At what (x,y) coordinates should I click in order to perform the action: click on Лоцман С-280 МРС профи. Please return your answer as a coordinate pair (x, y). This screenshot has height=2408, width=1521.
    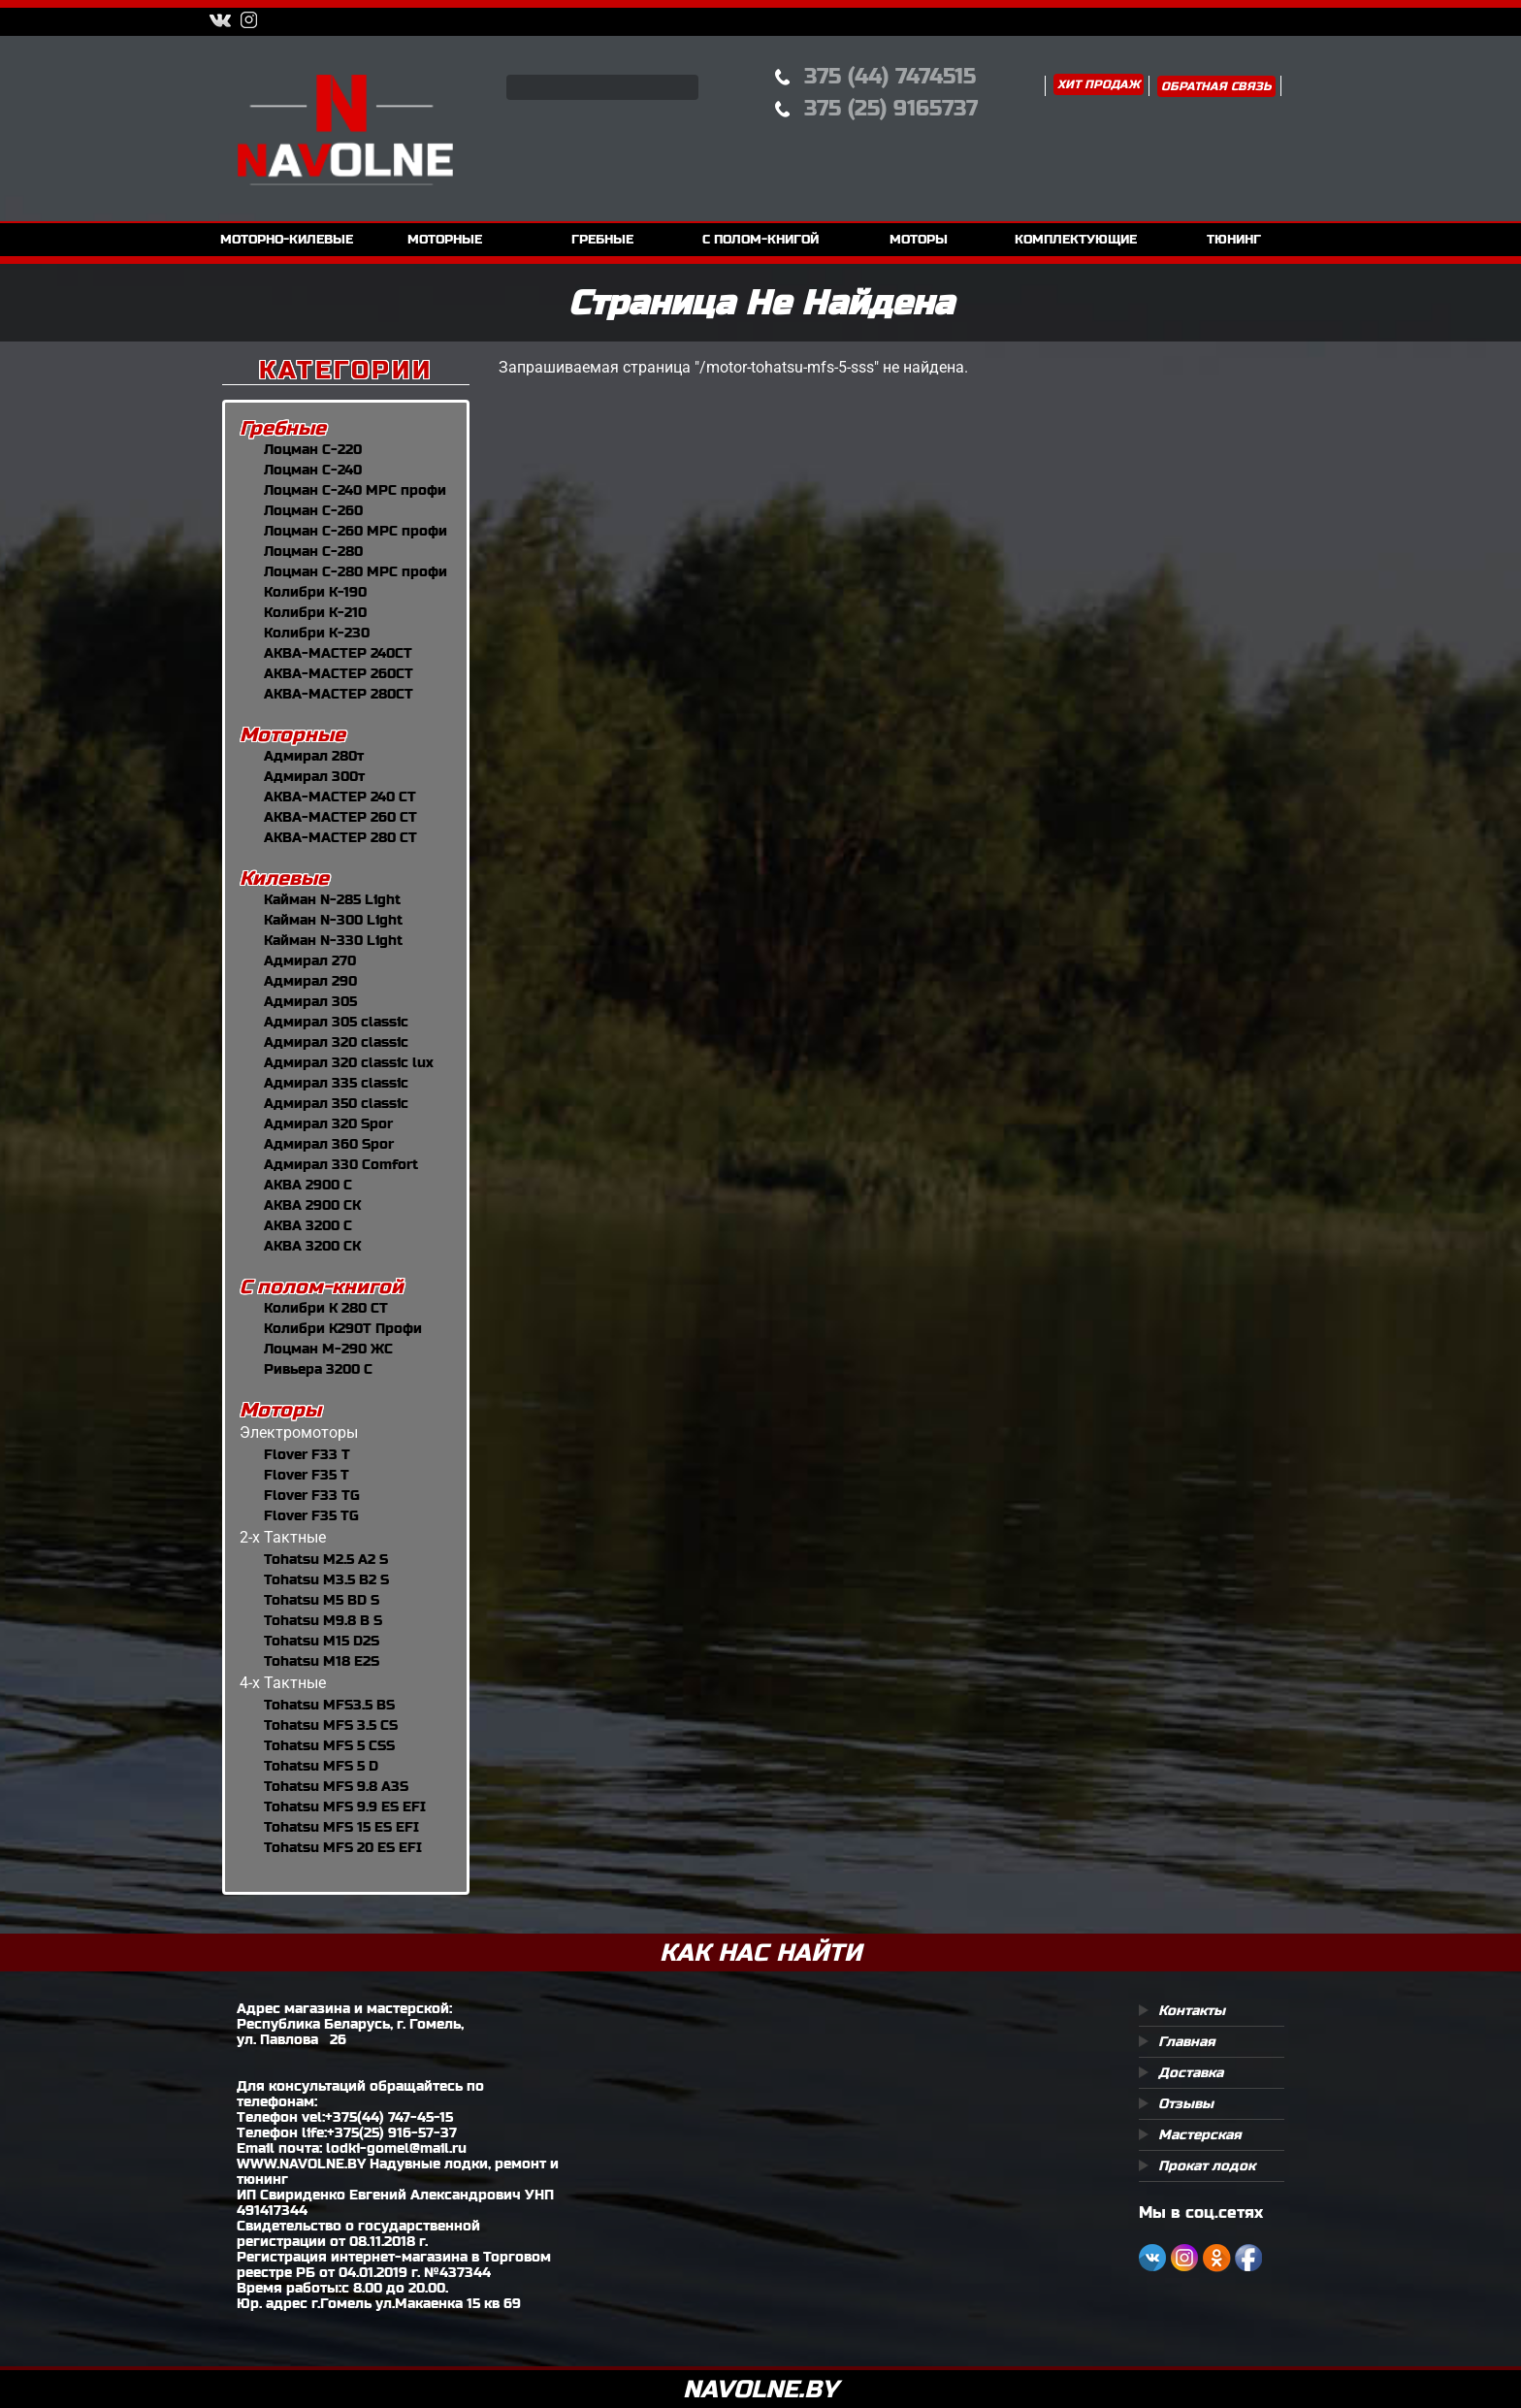
    Looking at the image, I should click on (355, 571).